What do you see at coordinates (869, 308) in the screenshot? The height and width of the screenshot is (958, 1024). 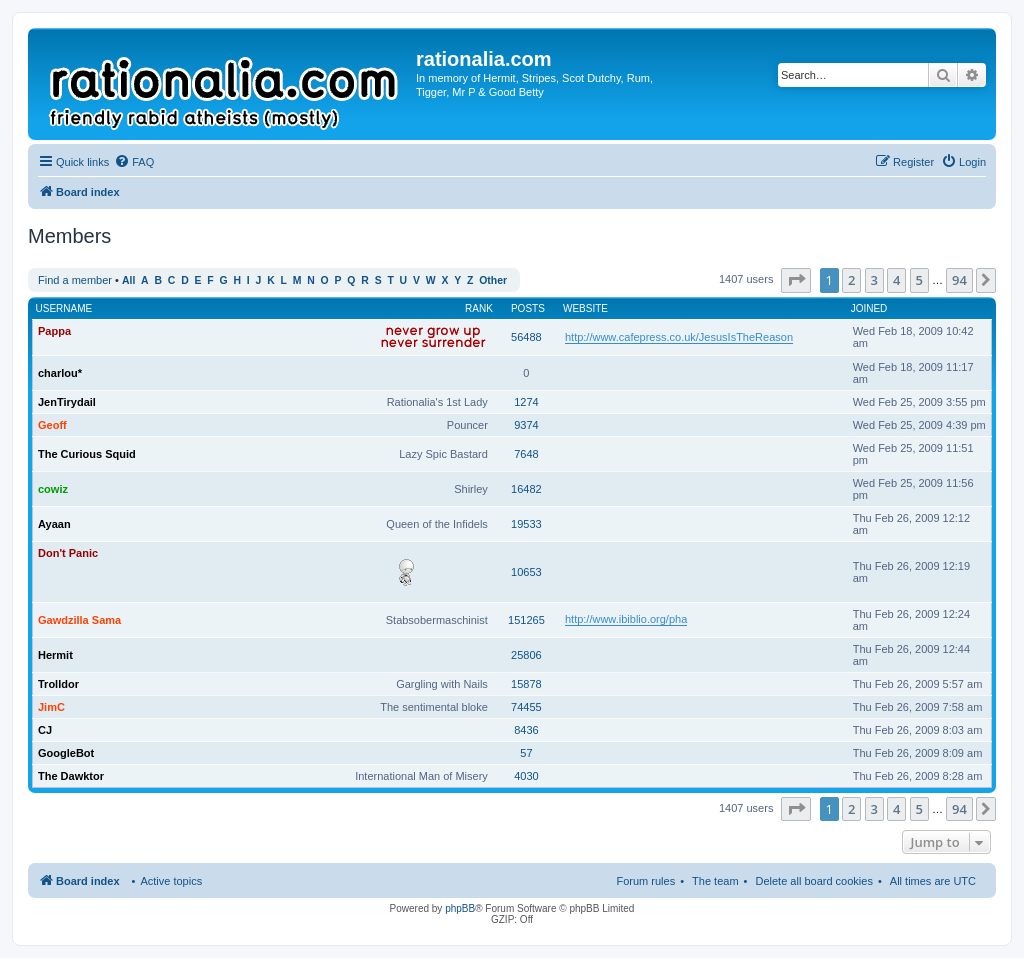 I see `Joined` at bounding box center [869, 308].